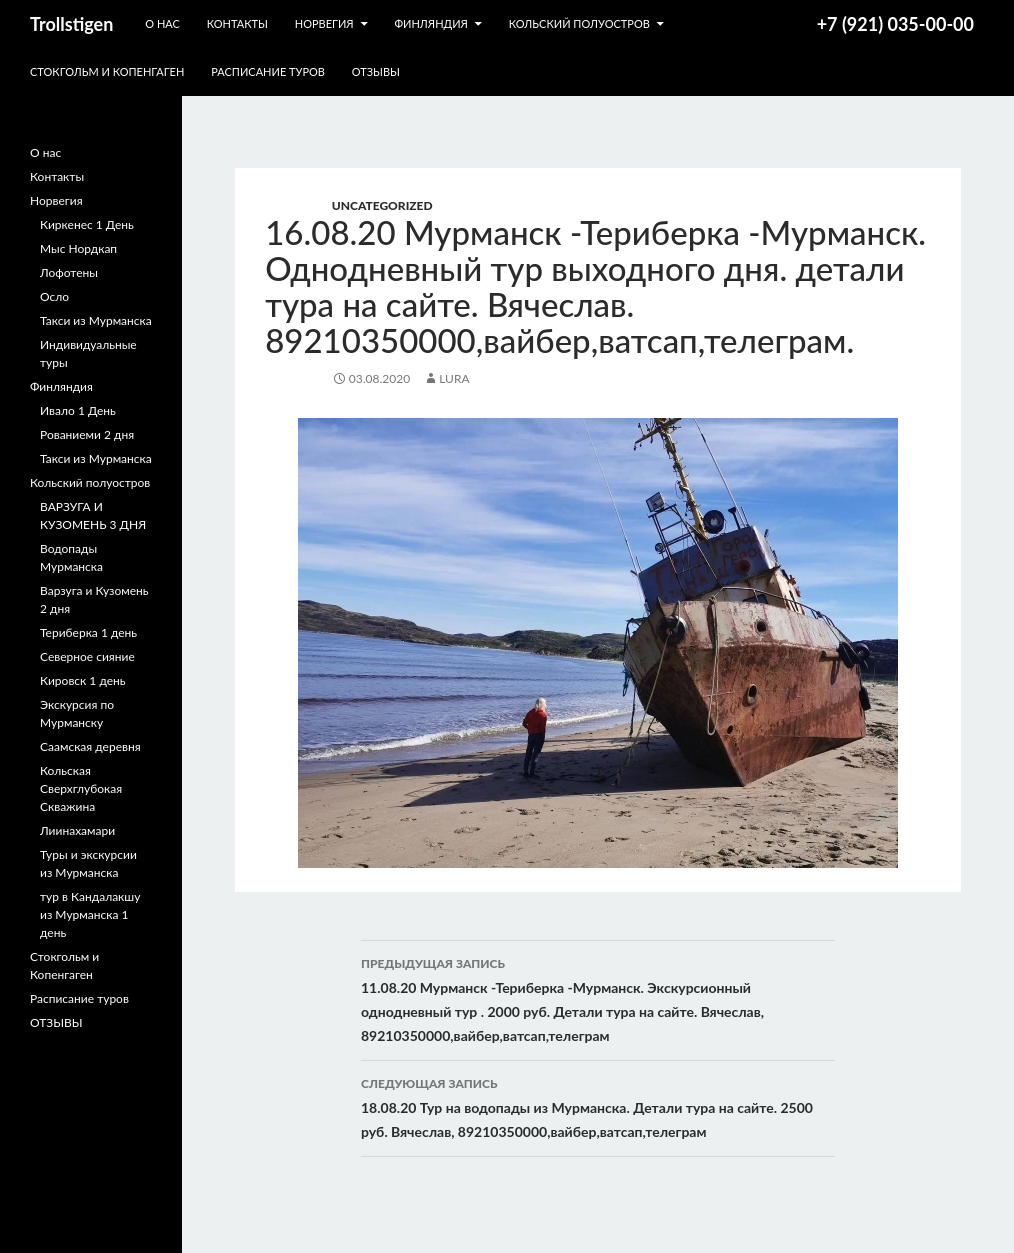  What do you see at coordinates (579, 23) in the screenshot?
I see `Кольский полуостров` at bounding box center [579, 23].